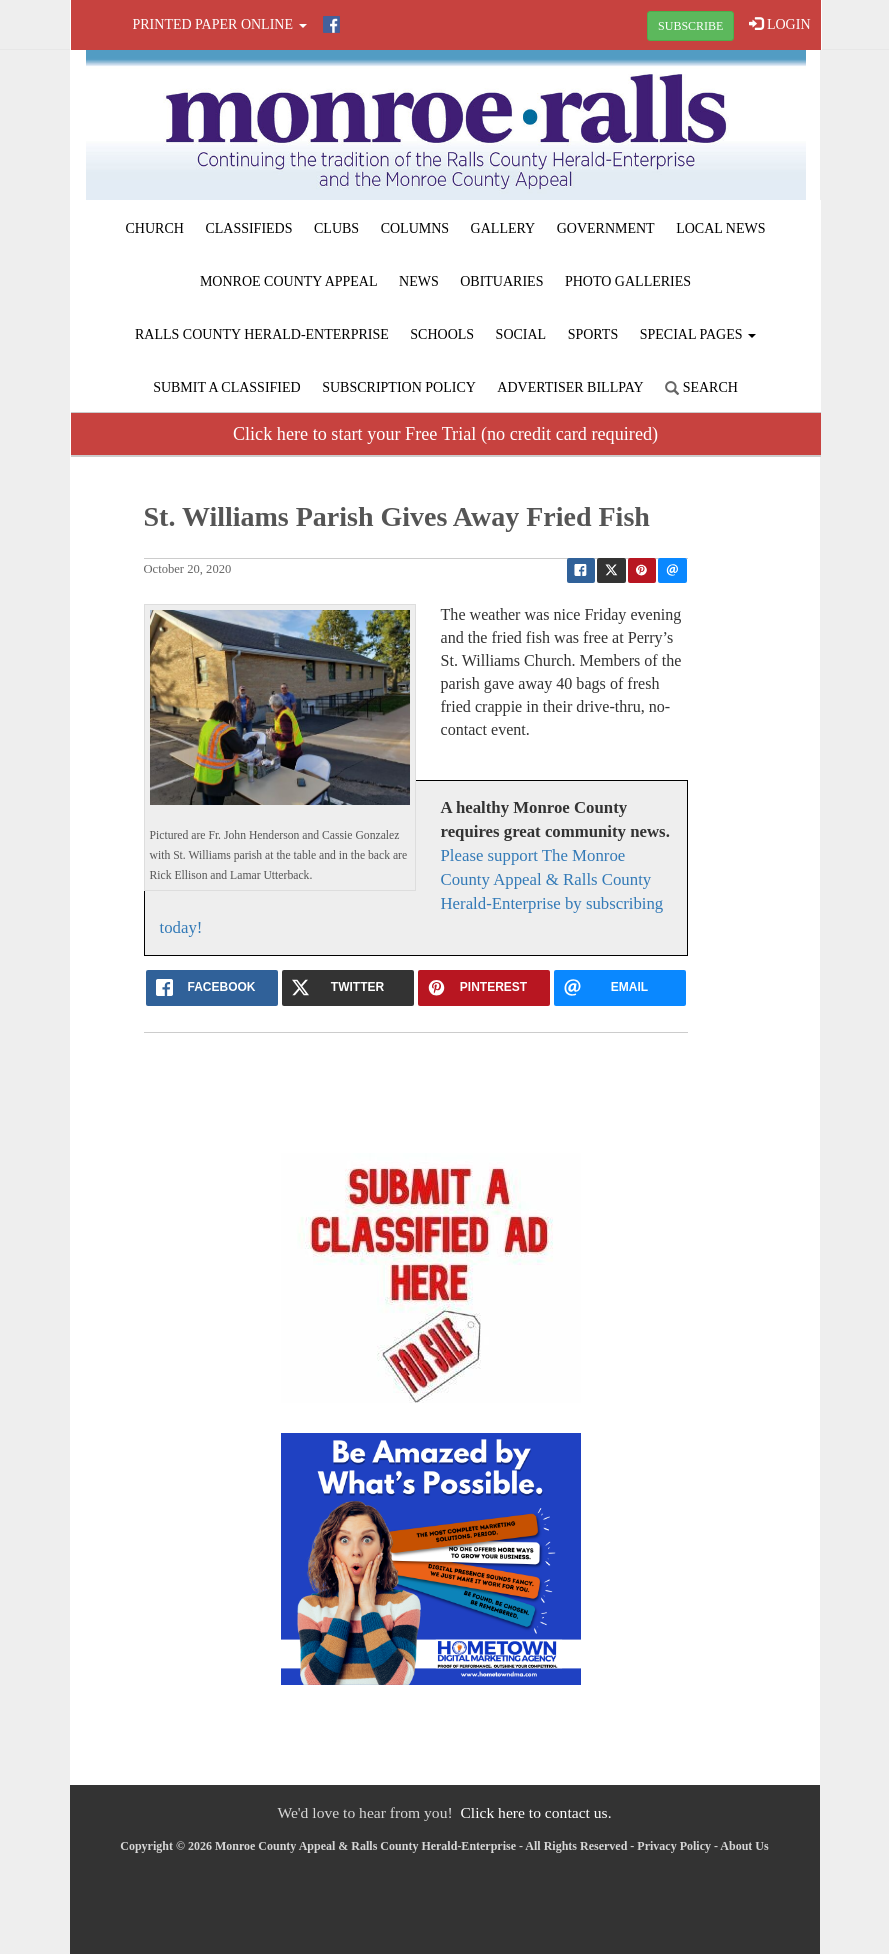 The width and height of the screenshot is (889, 1954). I want to click on Sports, so click(593, 334).